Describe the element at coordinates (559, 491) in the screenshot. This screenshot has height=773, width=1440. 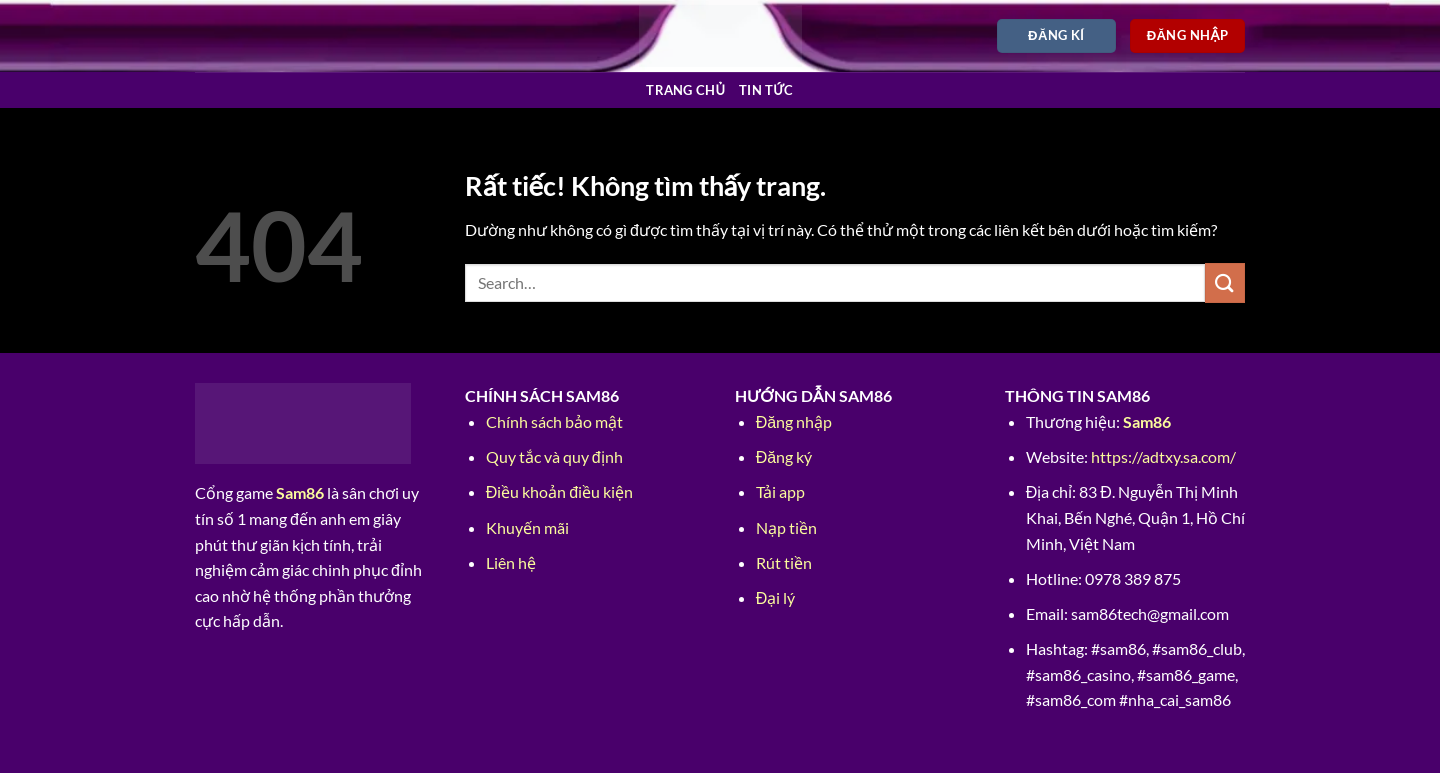
I see `Điều khoản điều kiện` at that location.